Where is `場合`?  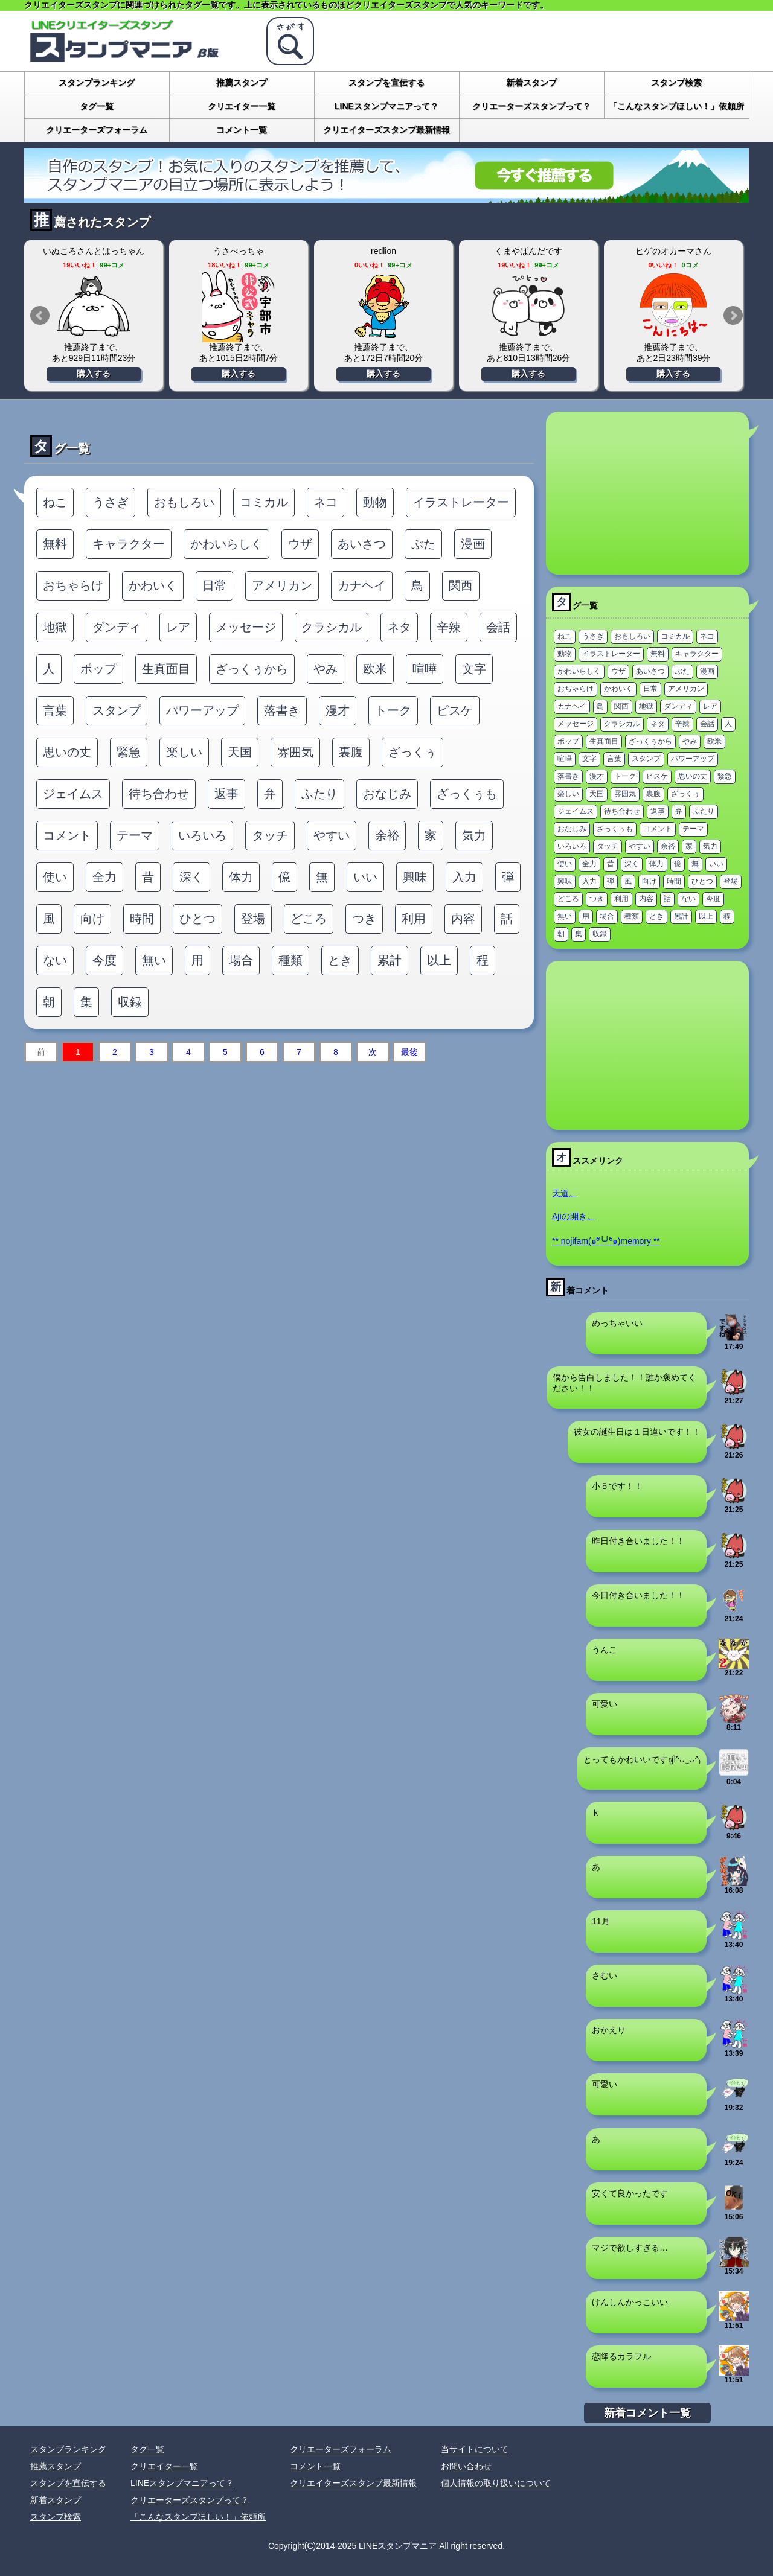 場合 is located at coordinates (241, 960).